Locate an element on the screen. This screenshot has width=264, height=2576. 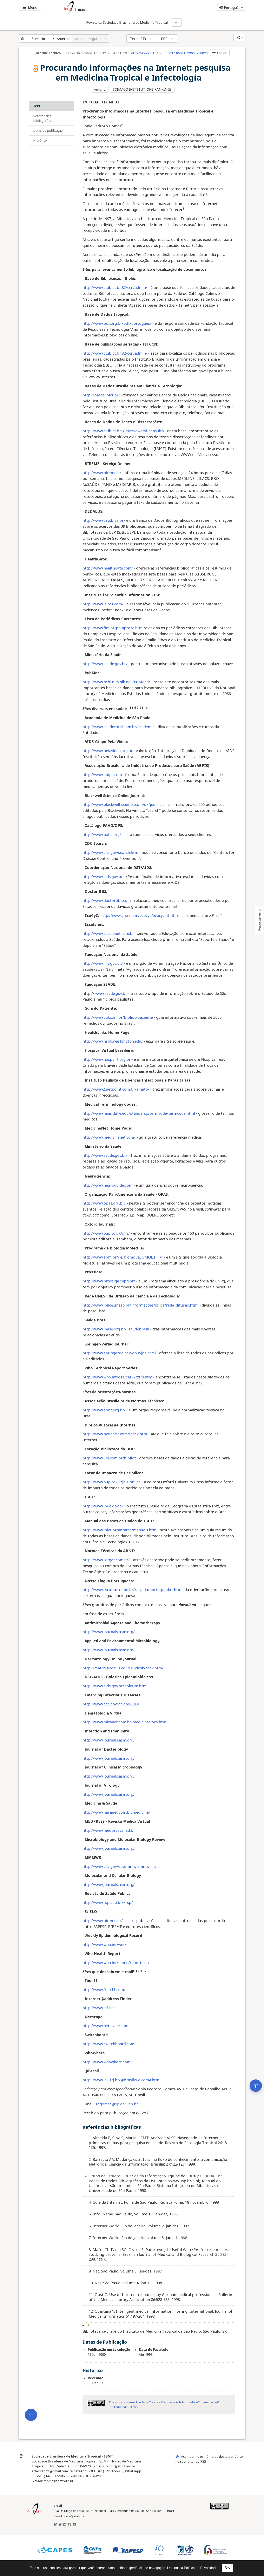
Text is located at coordinates (36, 105).